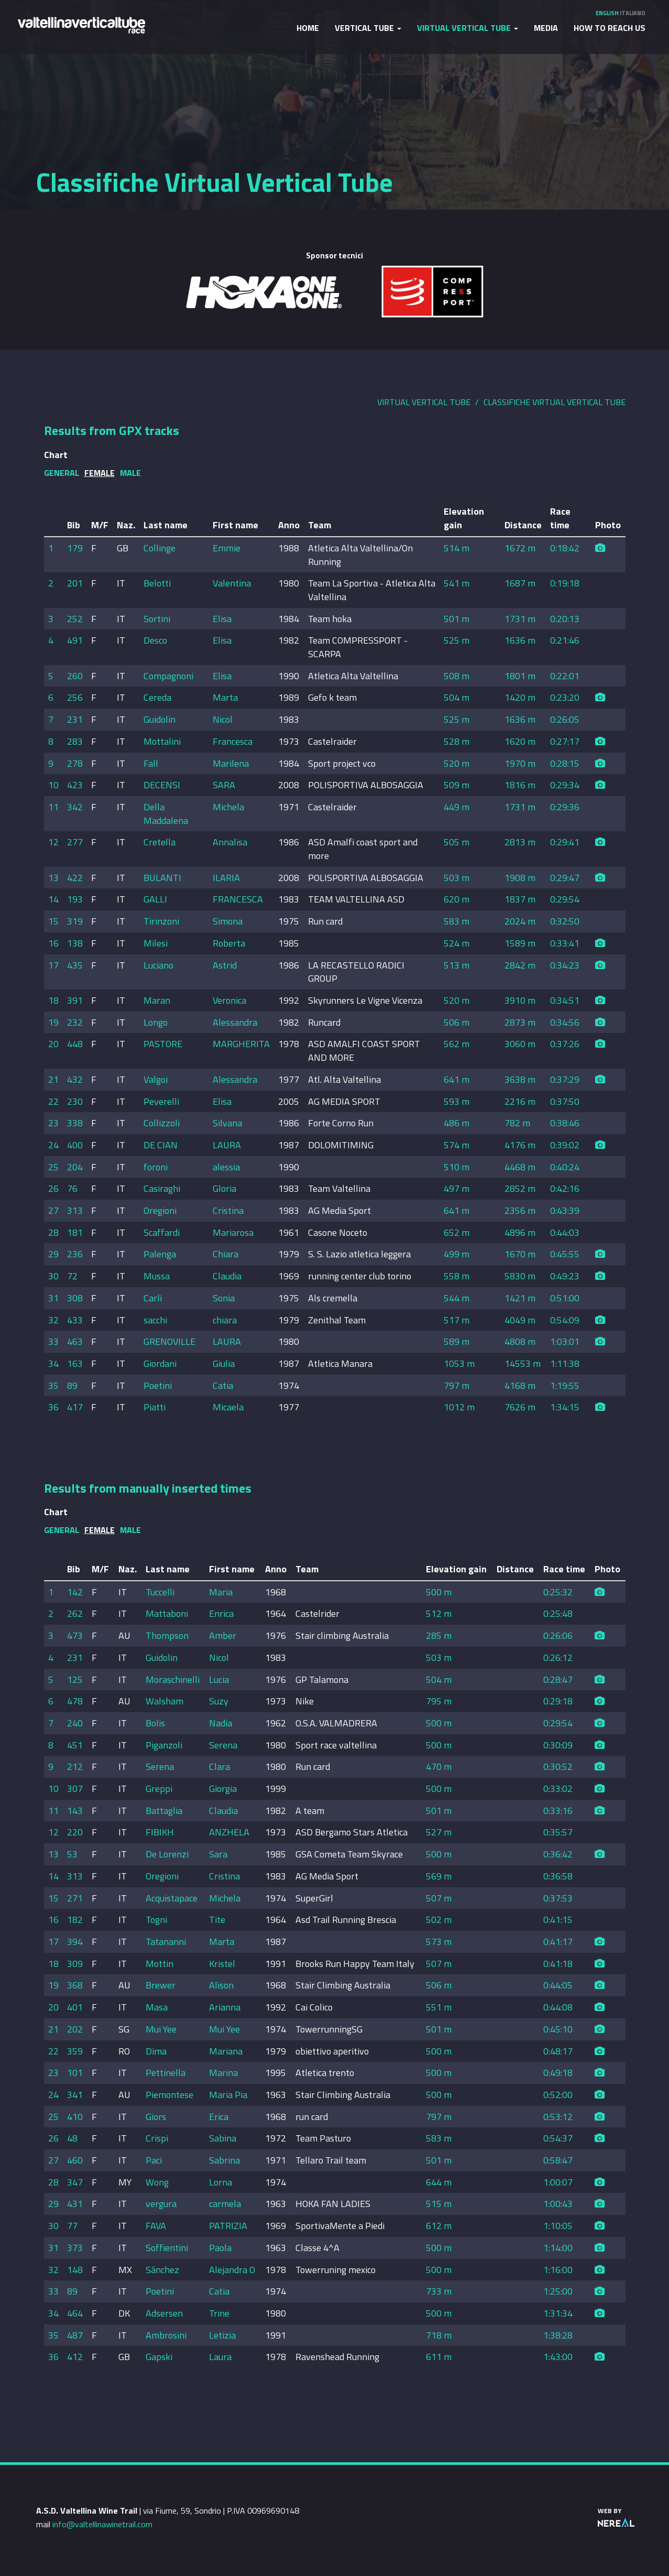  Describe the element at coordinates (439, 2226) in the screenshot. I see `612 m` at that location.